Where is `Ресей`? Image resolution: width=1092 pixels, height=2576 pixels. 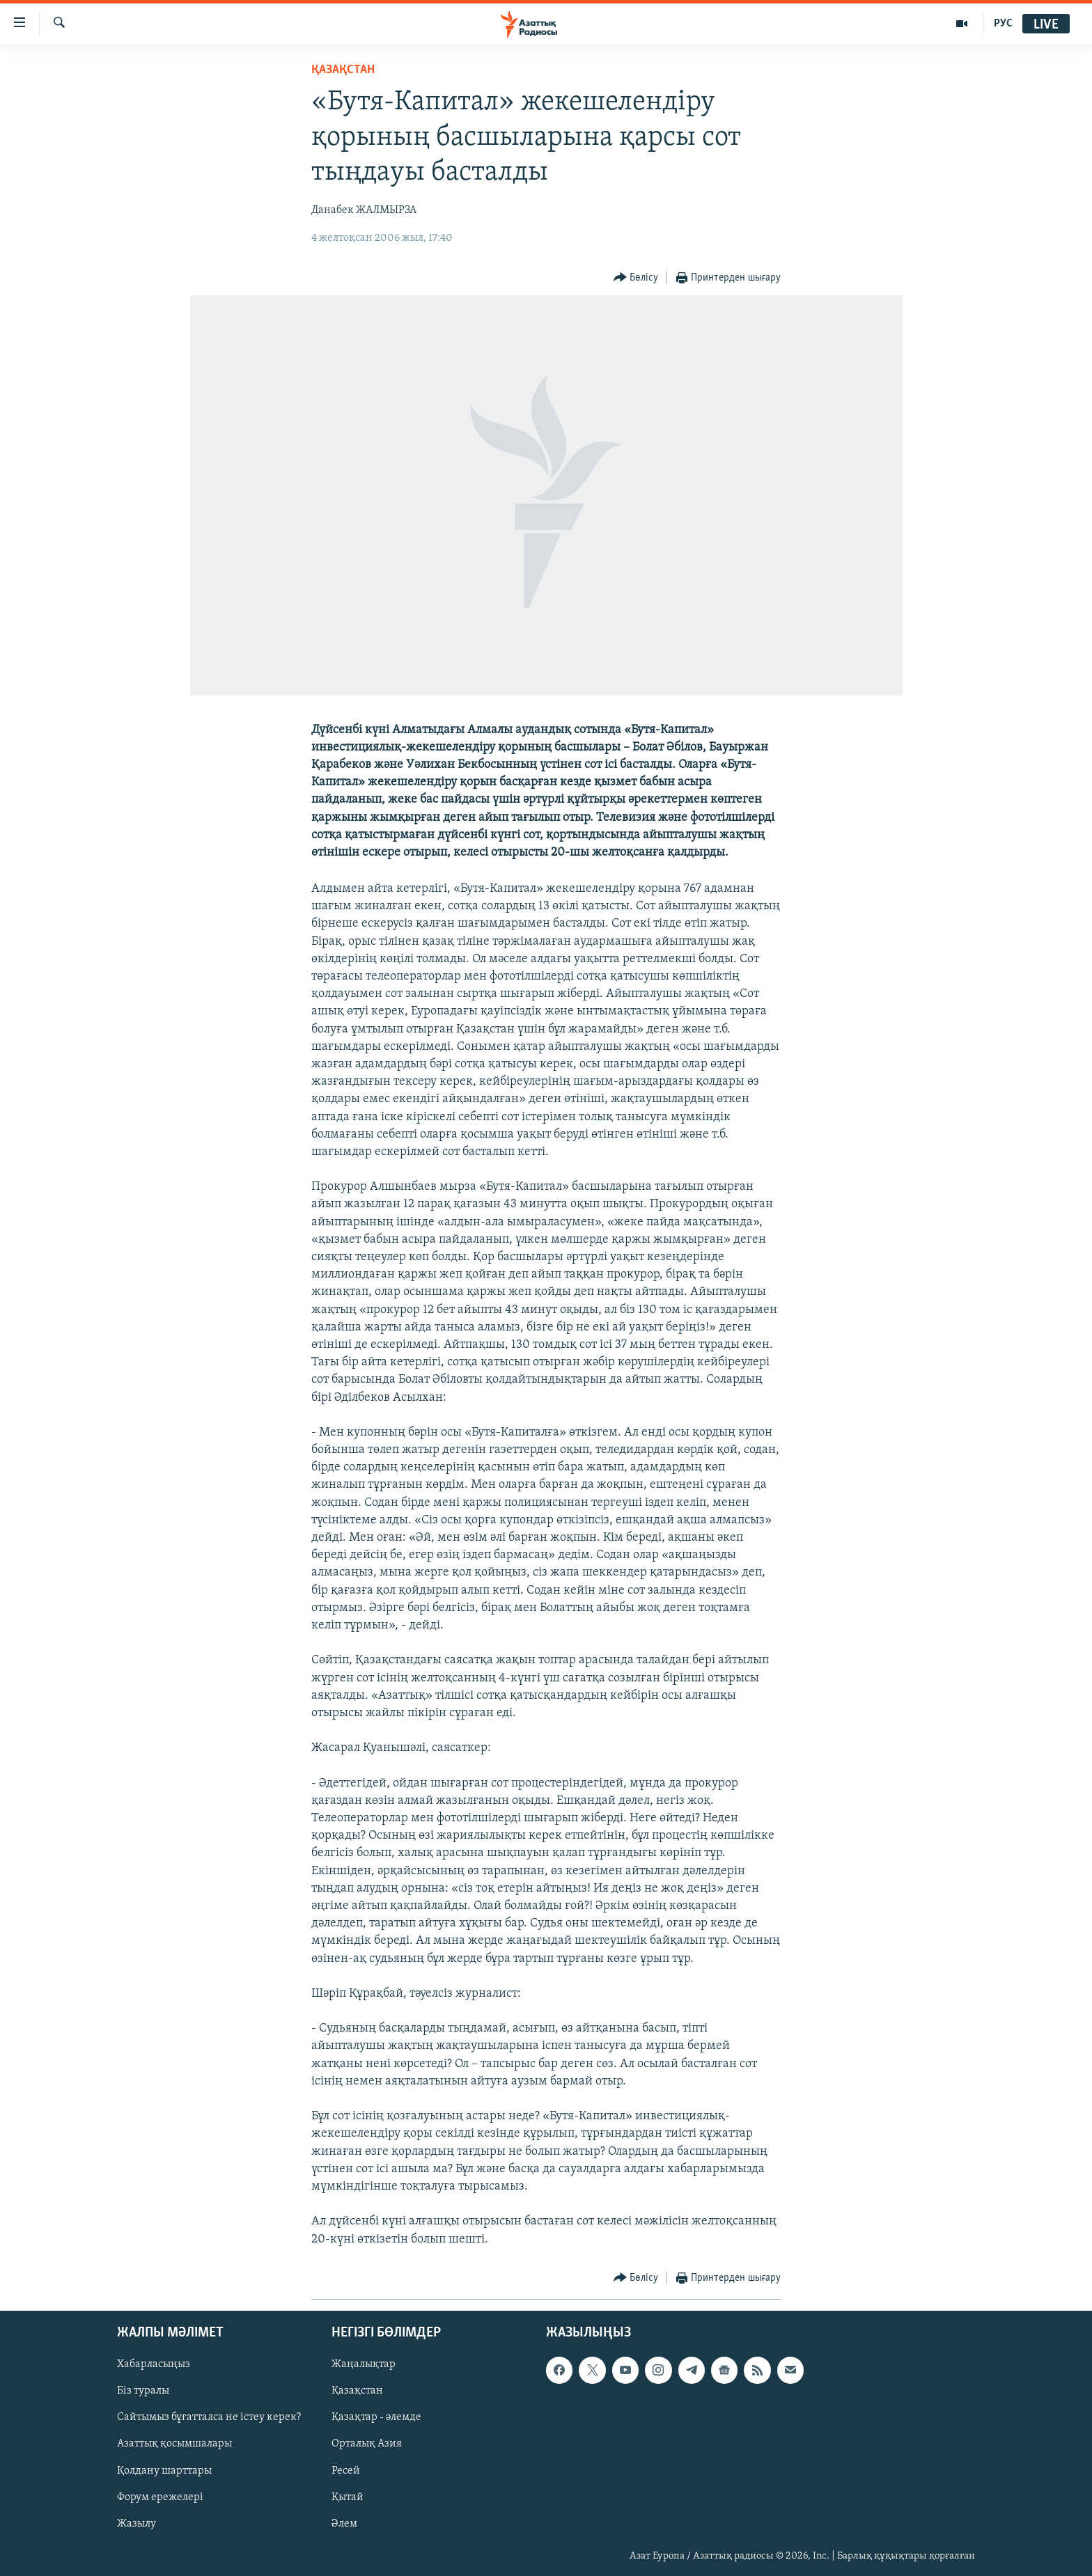 Ресей is located at coordinates (346, 2470).